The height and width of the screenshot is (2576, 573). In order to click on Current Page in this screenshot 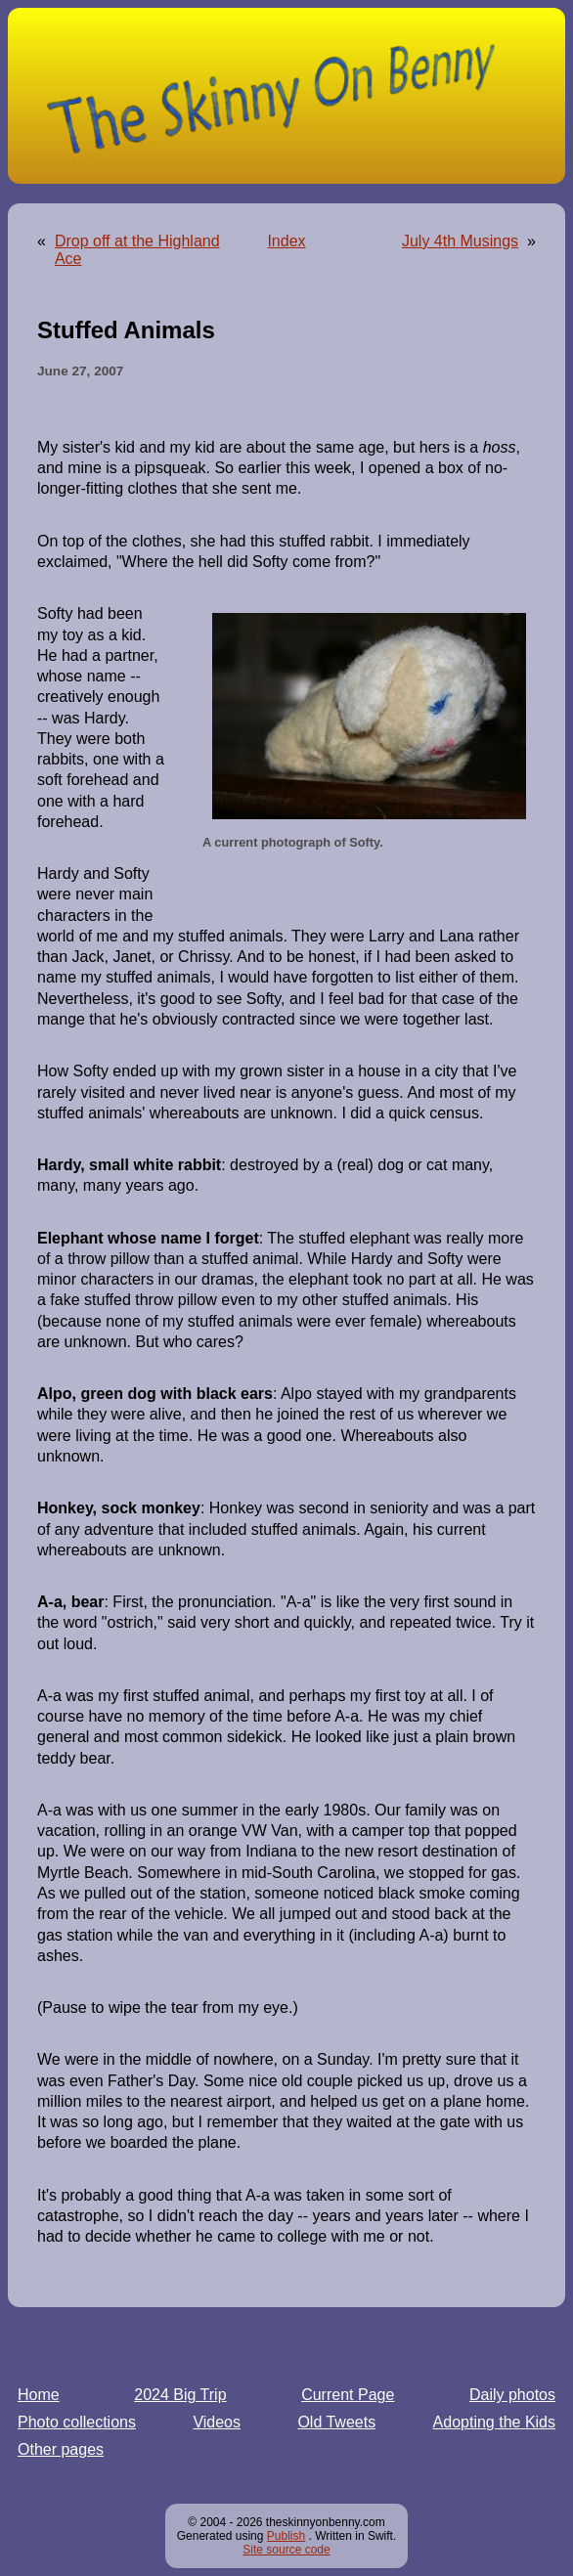, I will do `click(347, 2394)`.